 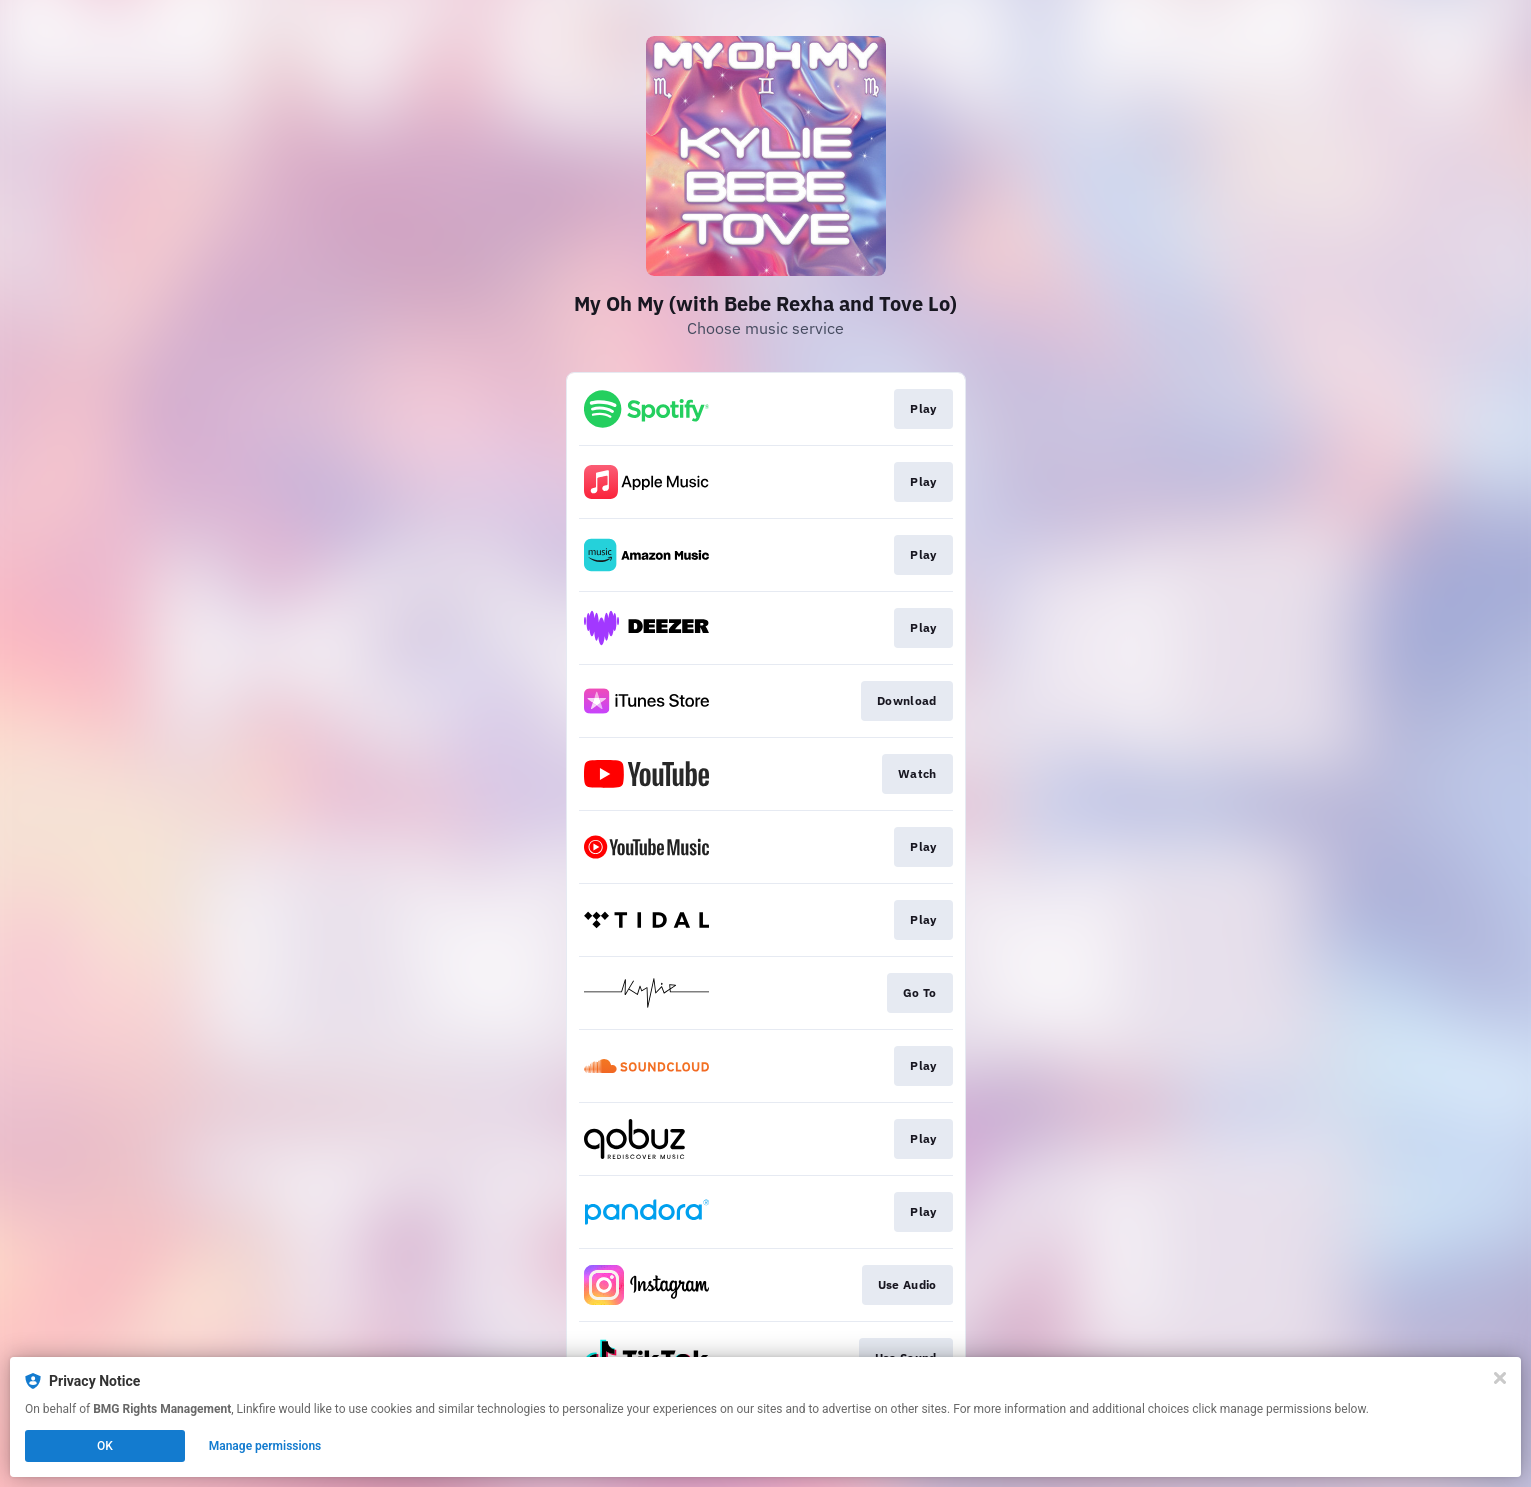 What do you see at coordinates (1500, 1378) in the screenshot?
I see `[Close]` at bounding box center [1500, 1378].